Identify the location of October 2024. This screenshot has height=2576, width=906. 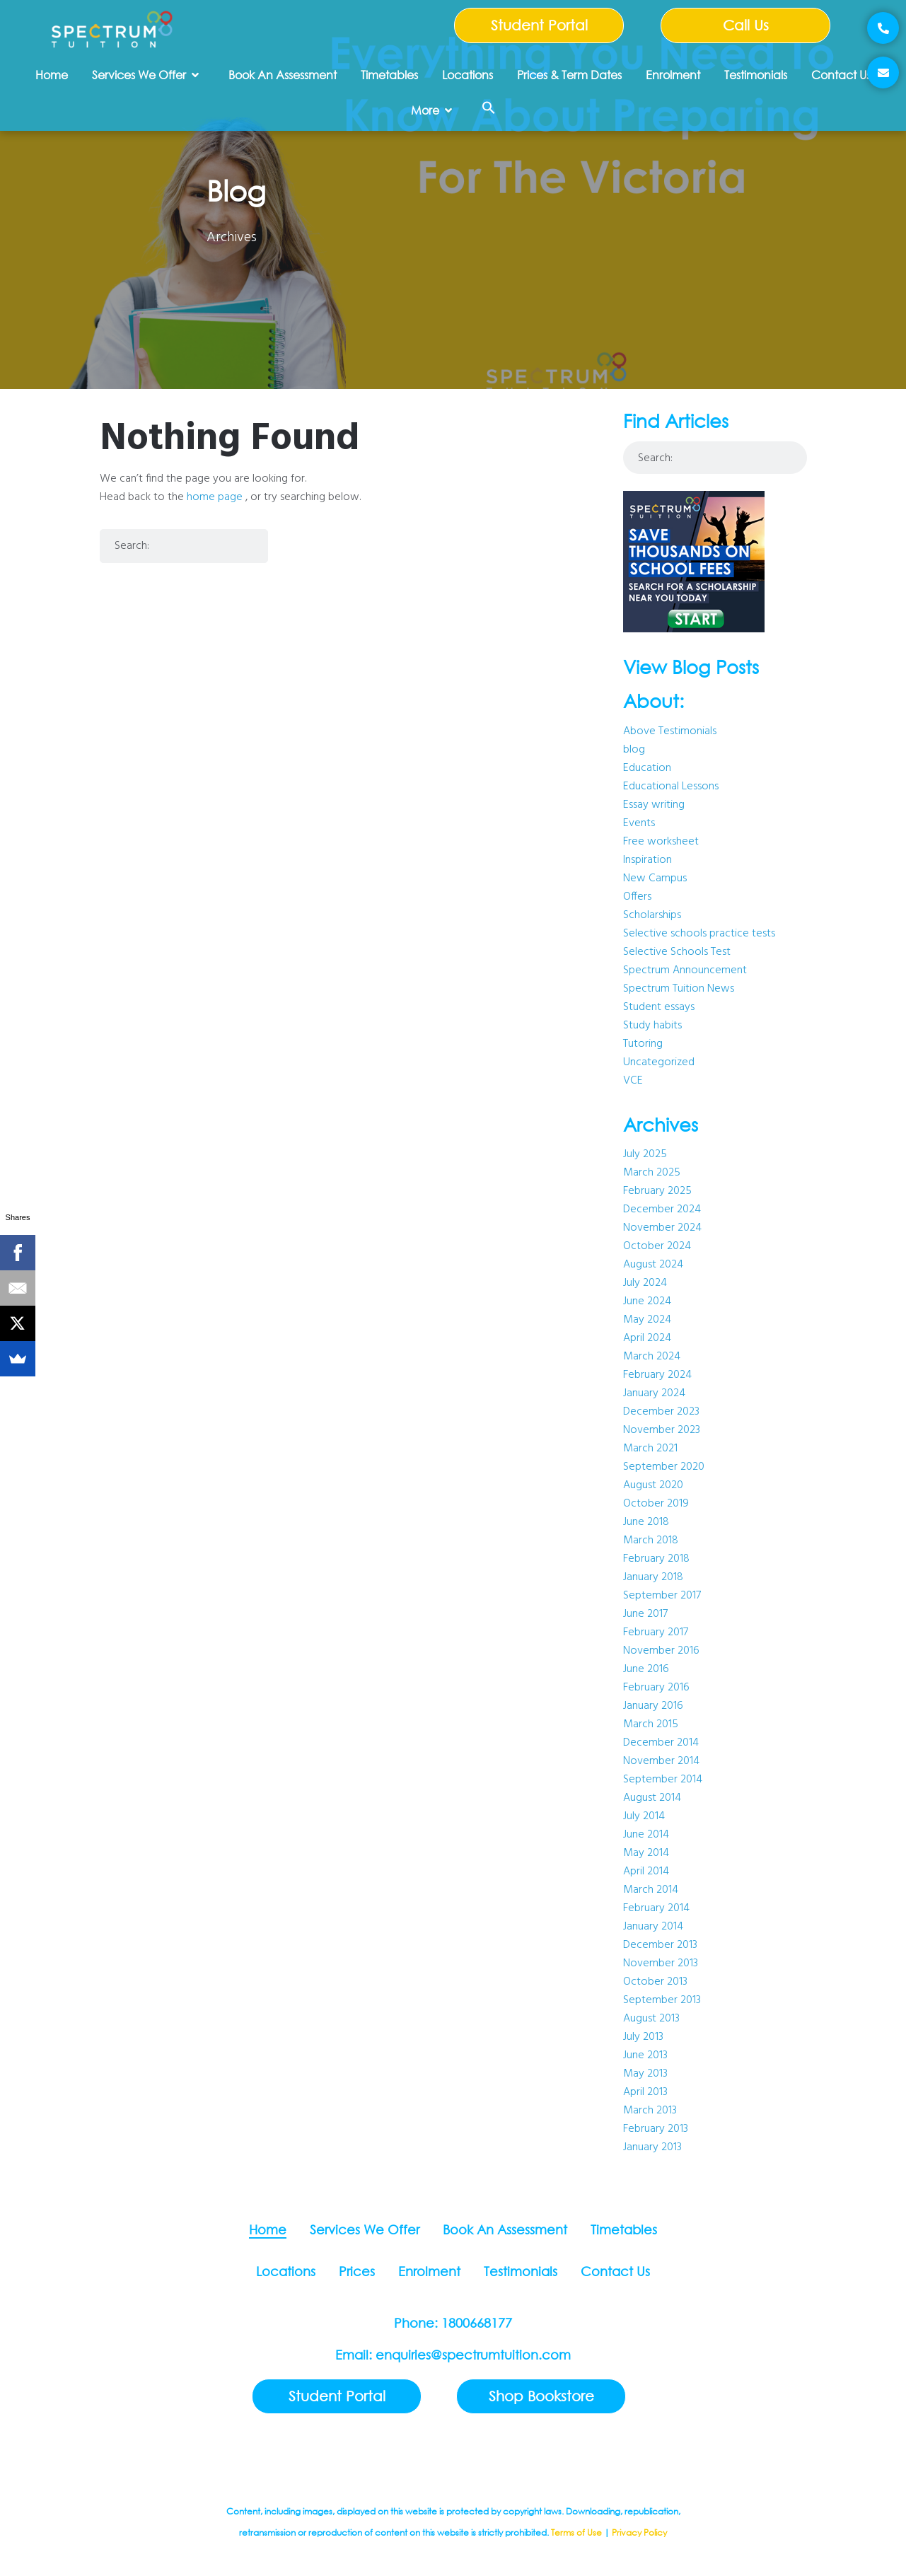
(657, 1246).